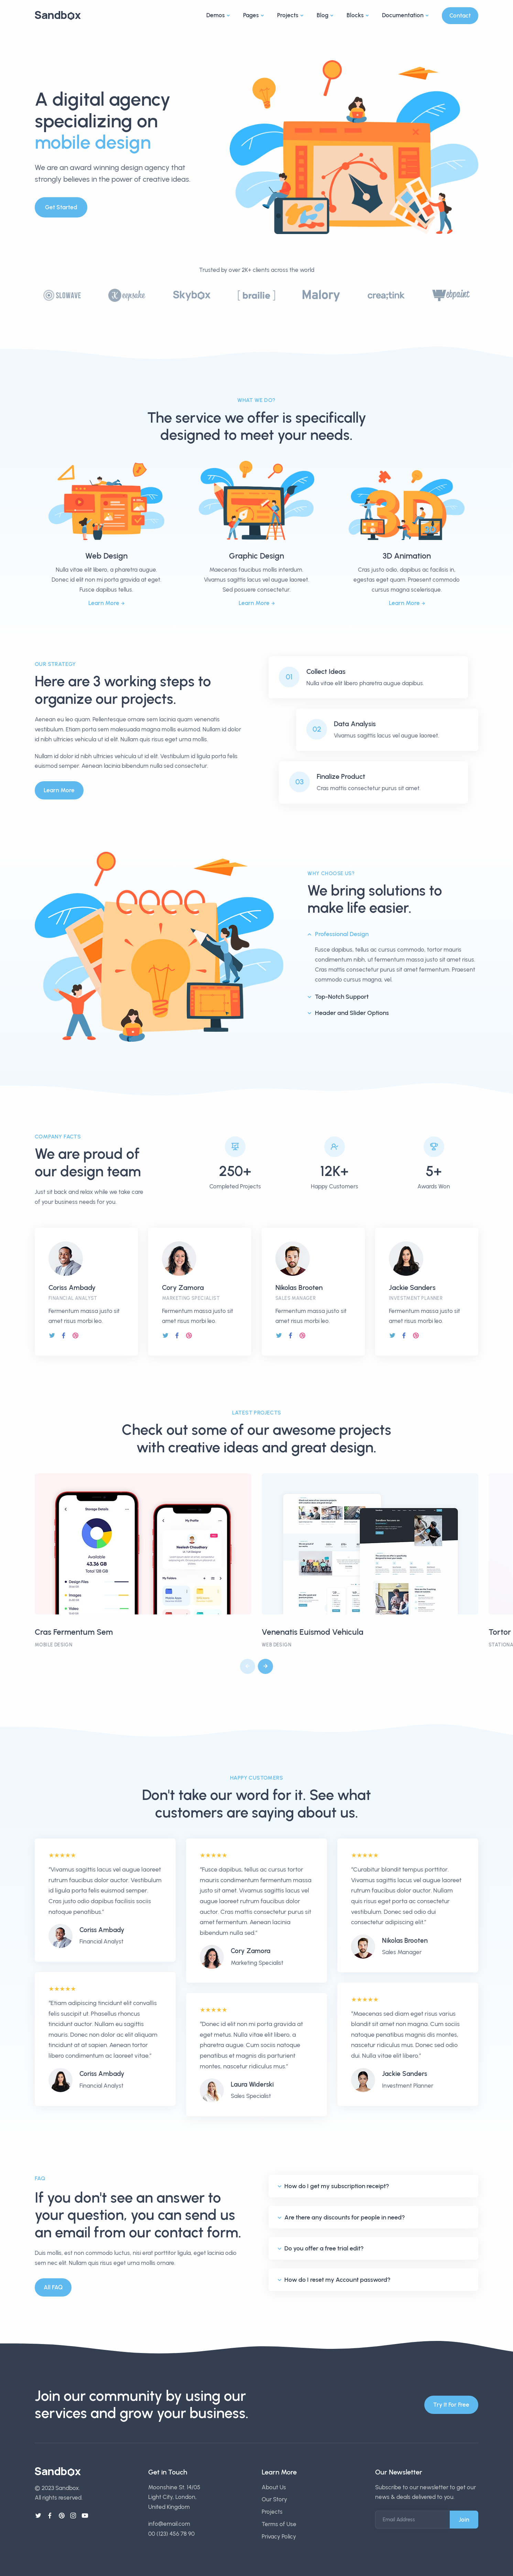 This screenshot has width=513, height=2576. I want to click on Top-Notch Support, so click(342, 996).